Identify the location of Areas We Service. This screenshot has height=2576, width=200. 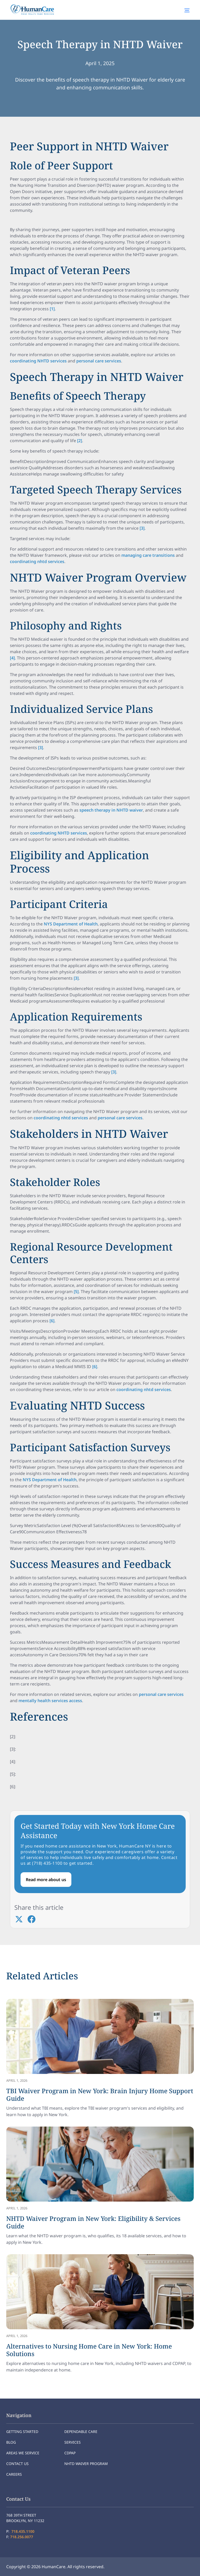
(22, 2452).